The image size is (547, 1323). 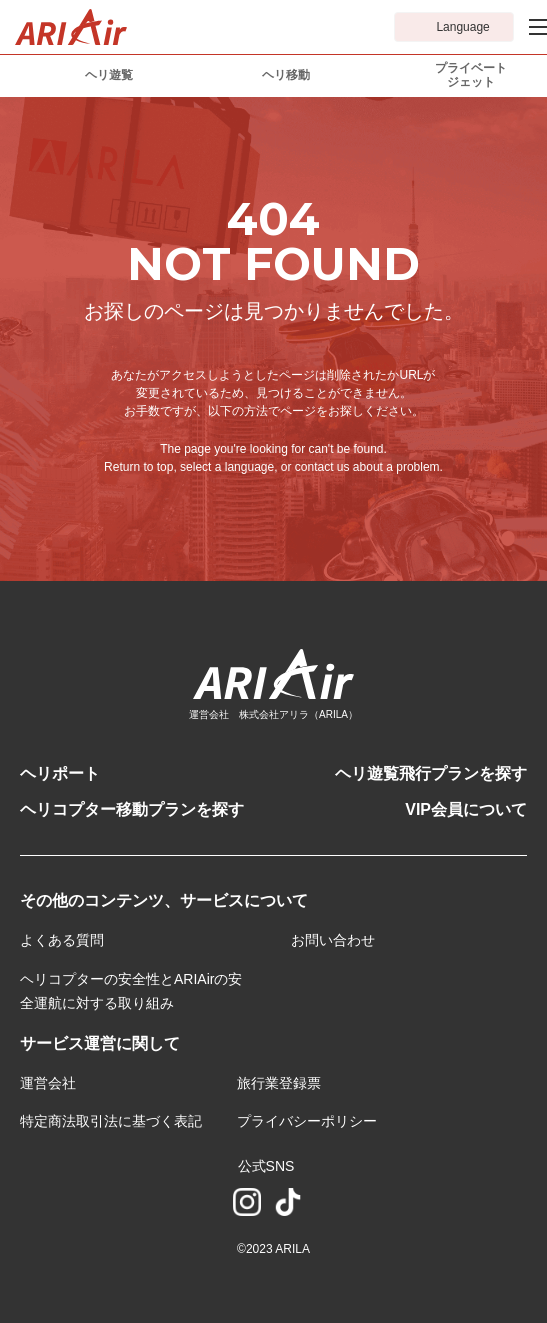 What do you see at coordinates (286, 75) in the screenshot?
I see `ヘリ移動` at bounding box center [286, 75].